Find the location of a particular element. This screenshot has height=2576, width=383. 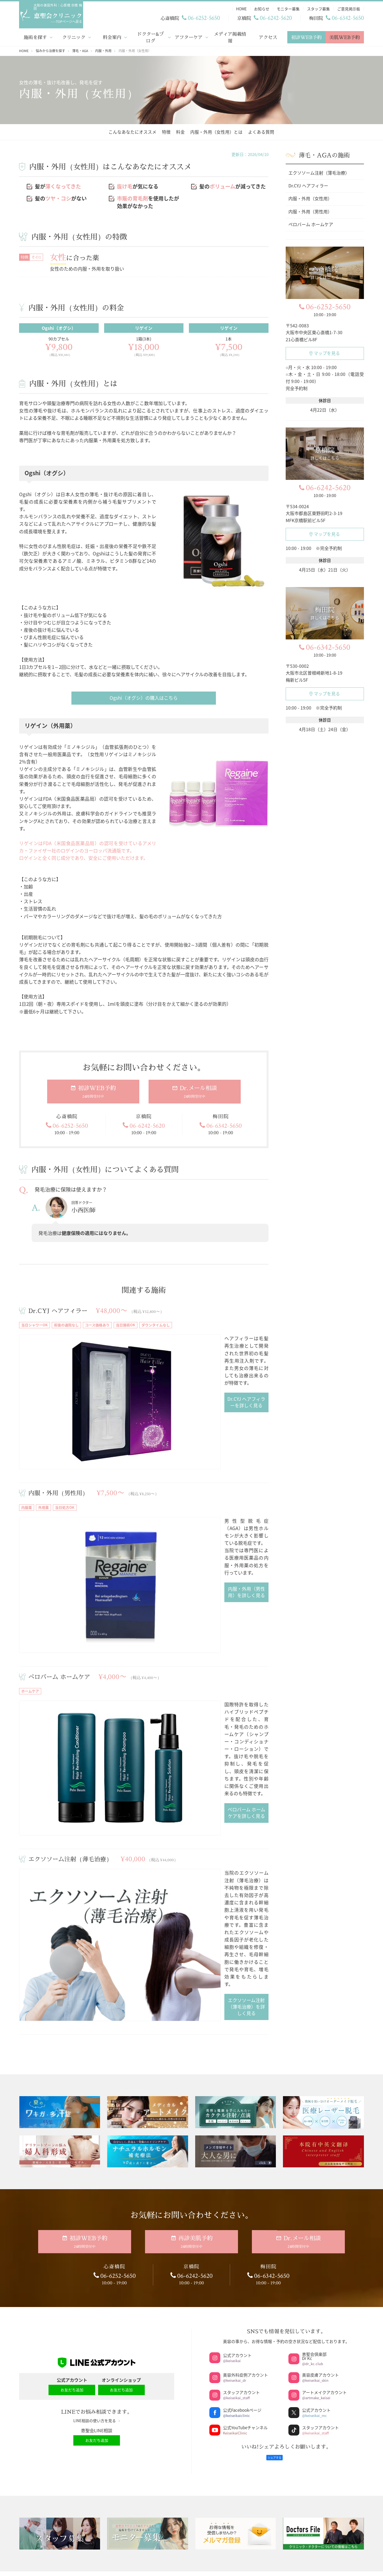

Dr.CYJ ヘアフィラーを詳しく見る is located at coordinates (191, 1363).